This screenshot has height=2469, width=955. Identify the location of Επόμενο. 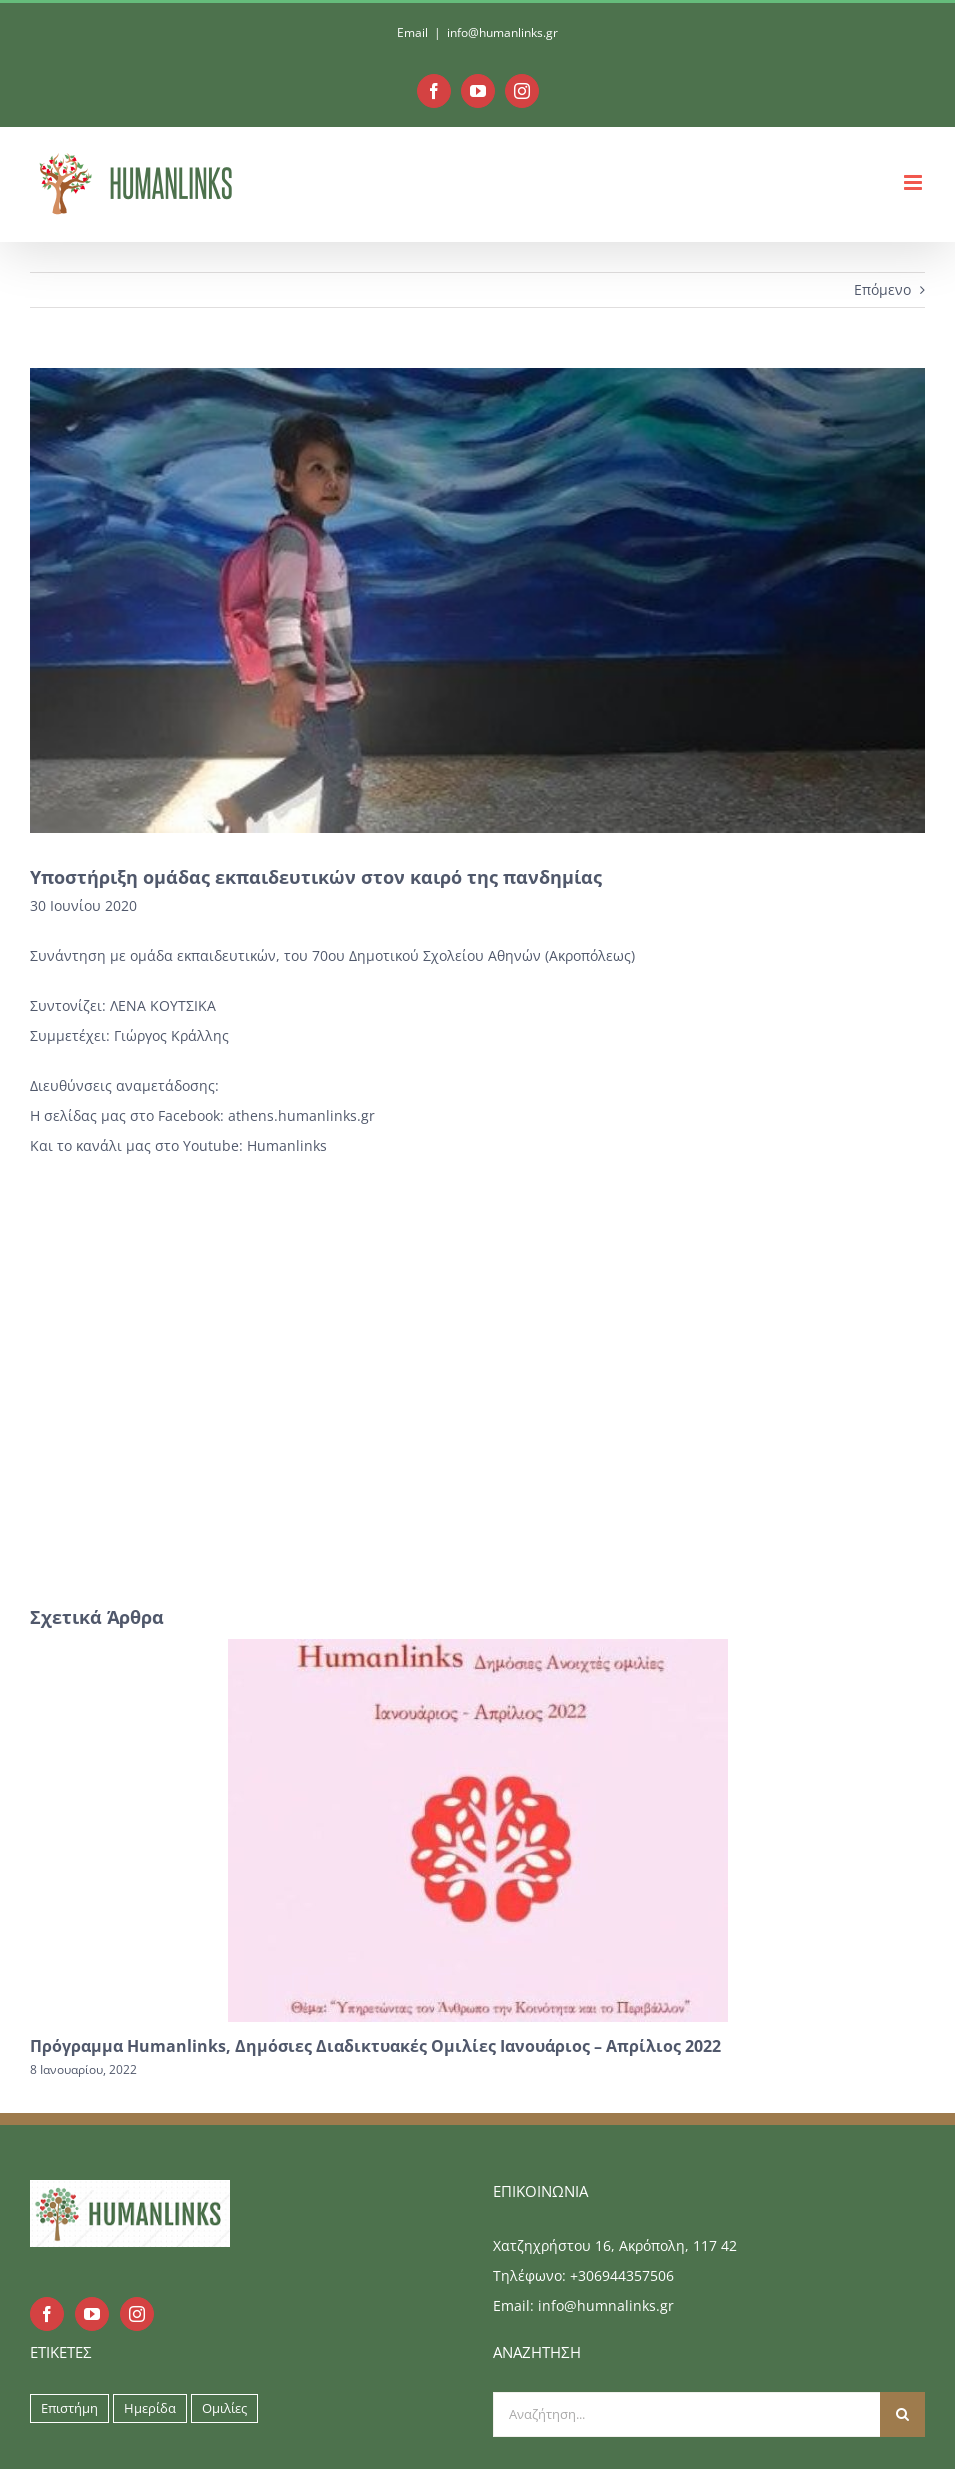
(882, 289).